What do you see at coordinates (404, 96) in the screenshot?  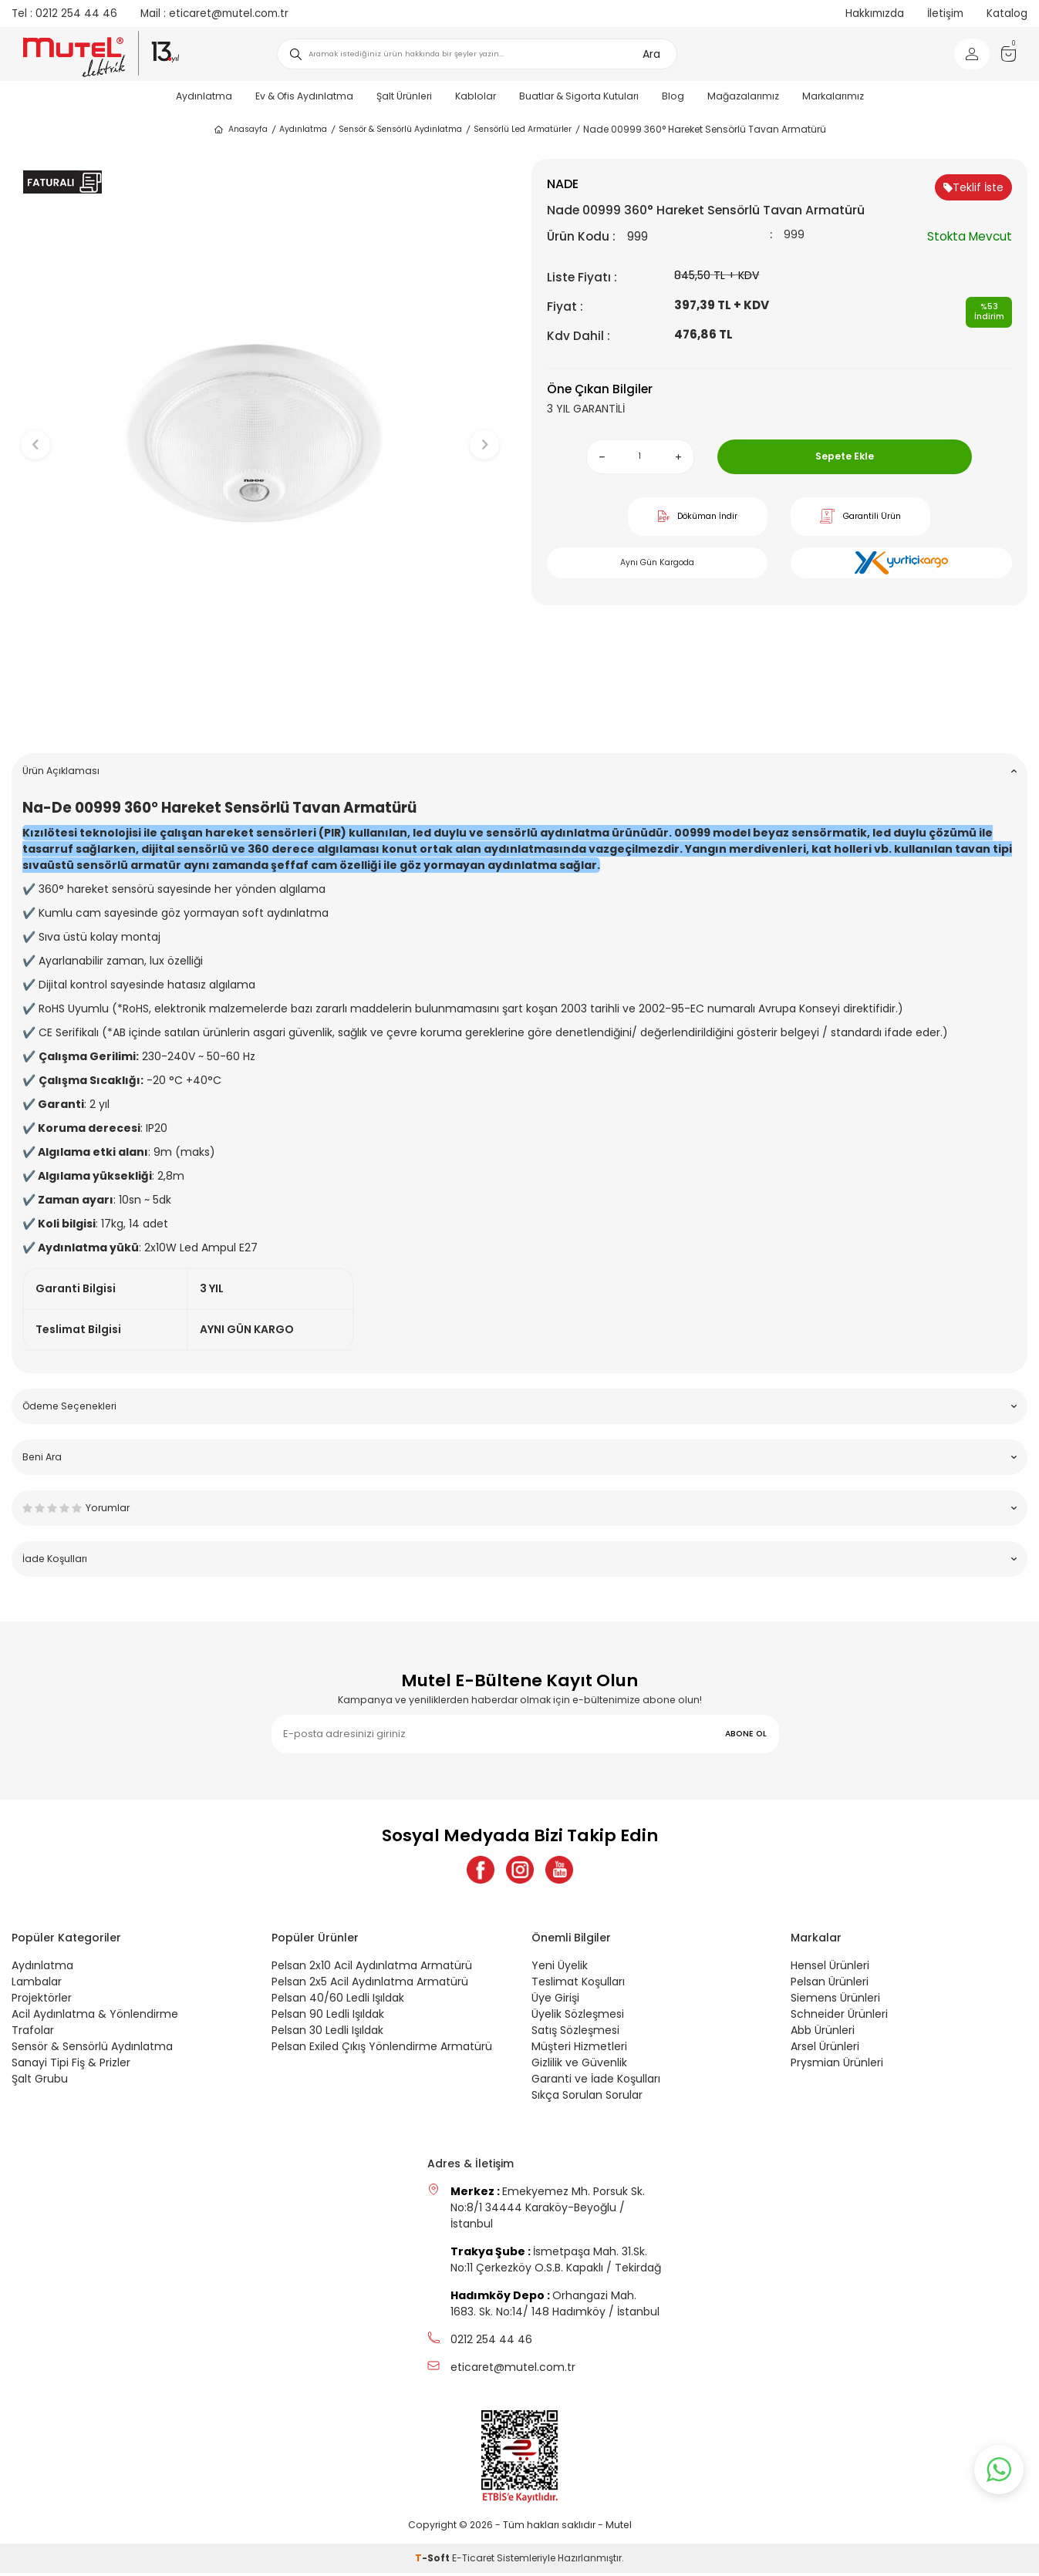 I see `Şalt Ürünleri` at bounding box center [404, 96].